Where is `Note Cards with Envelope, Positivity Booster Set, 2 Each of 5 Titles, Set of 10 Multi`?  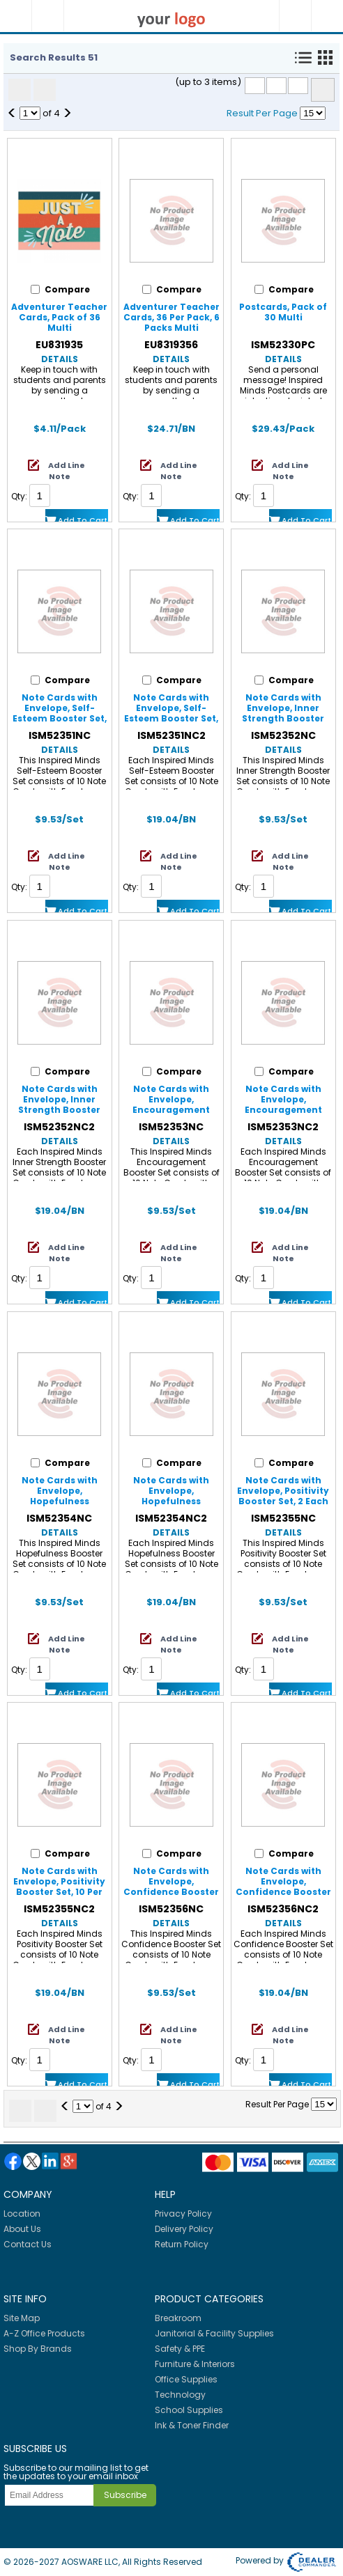
Note Cards with Envelope, Positivity Booster Set, 2 Each of 5 Titles, Set of 10 Multi is located at coordinates (283, 1501).